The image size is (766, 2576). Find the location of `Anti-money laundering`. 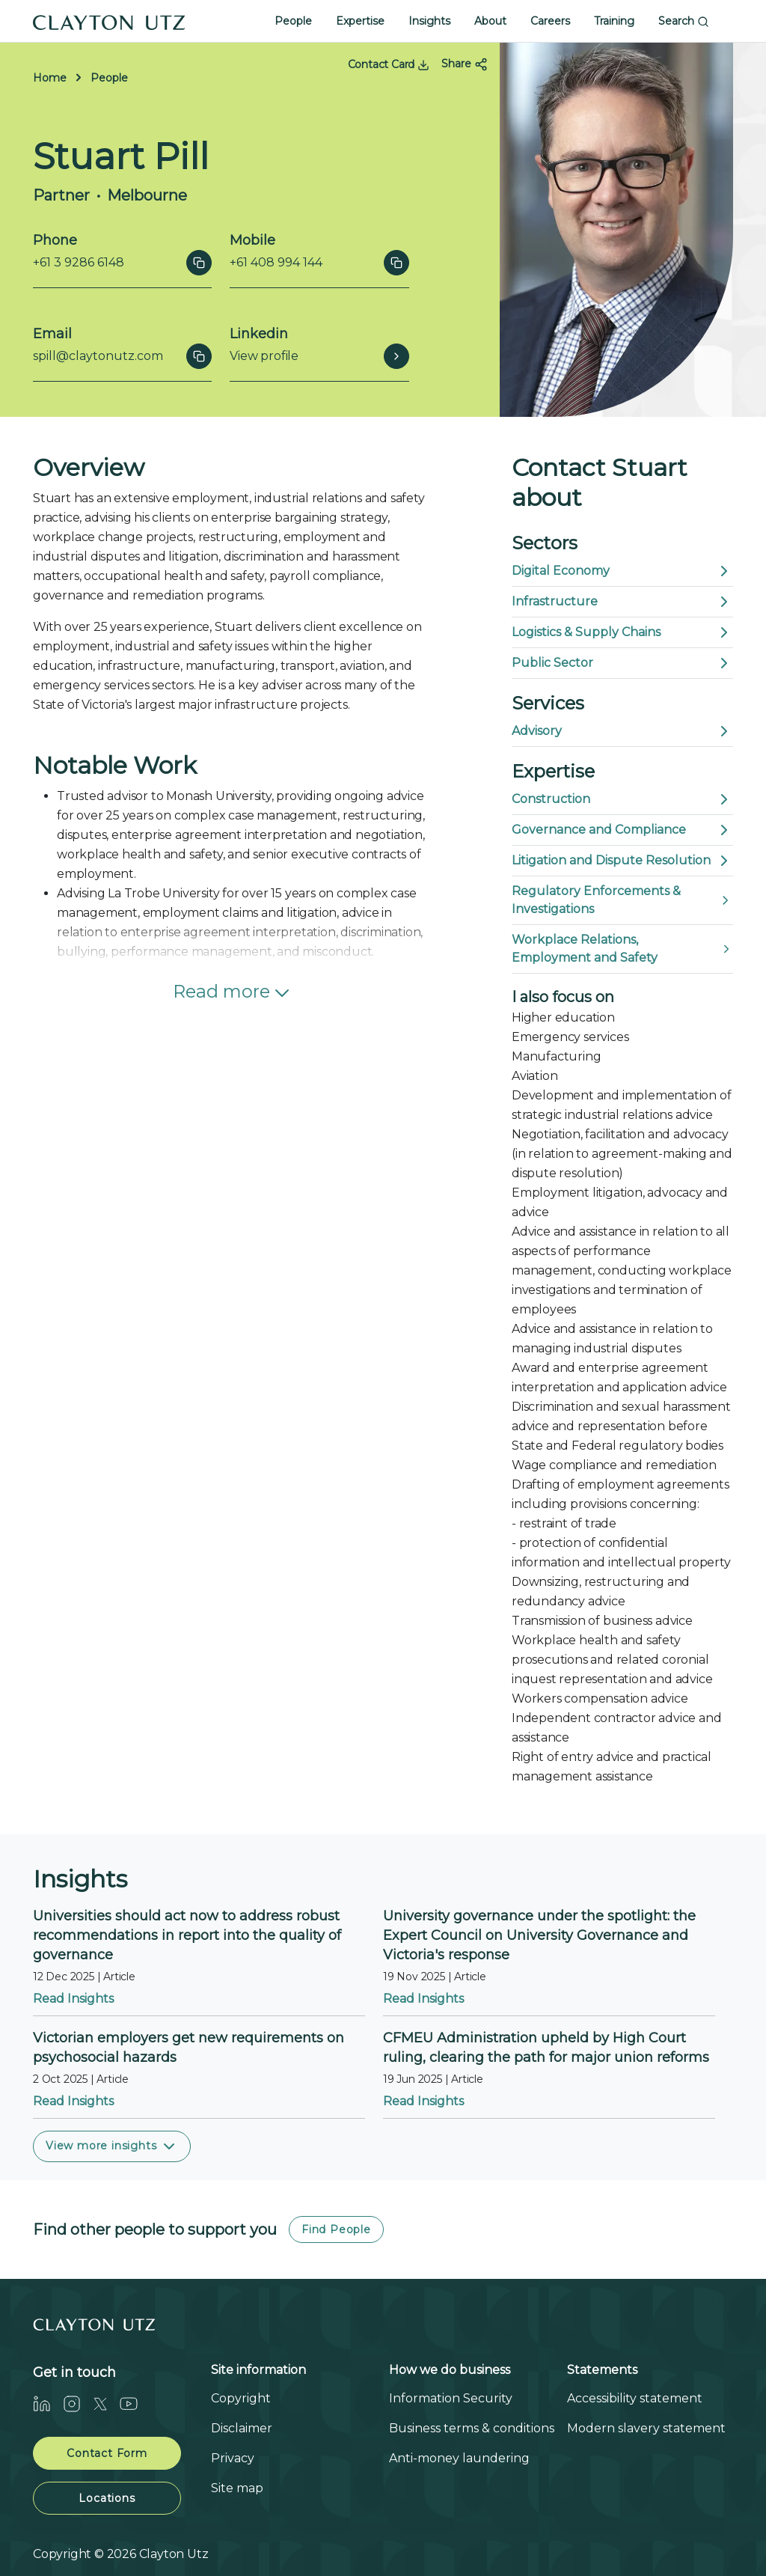

Anti-money laundering is located at coordinates (459, 2458).